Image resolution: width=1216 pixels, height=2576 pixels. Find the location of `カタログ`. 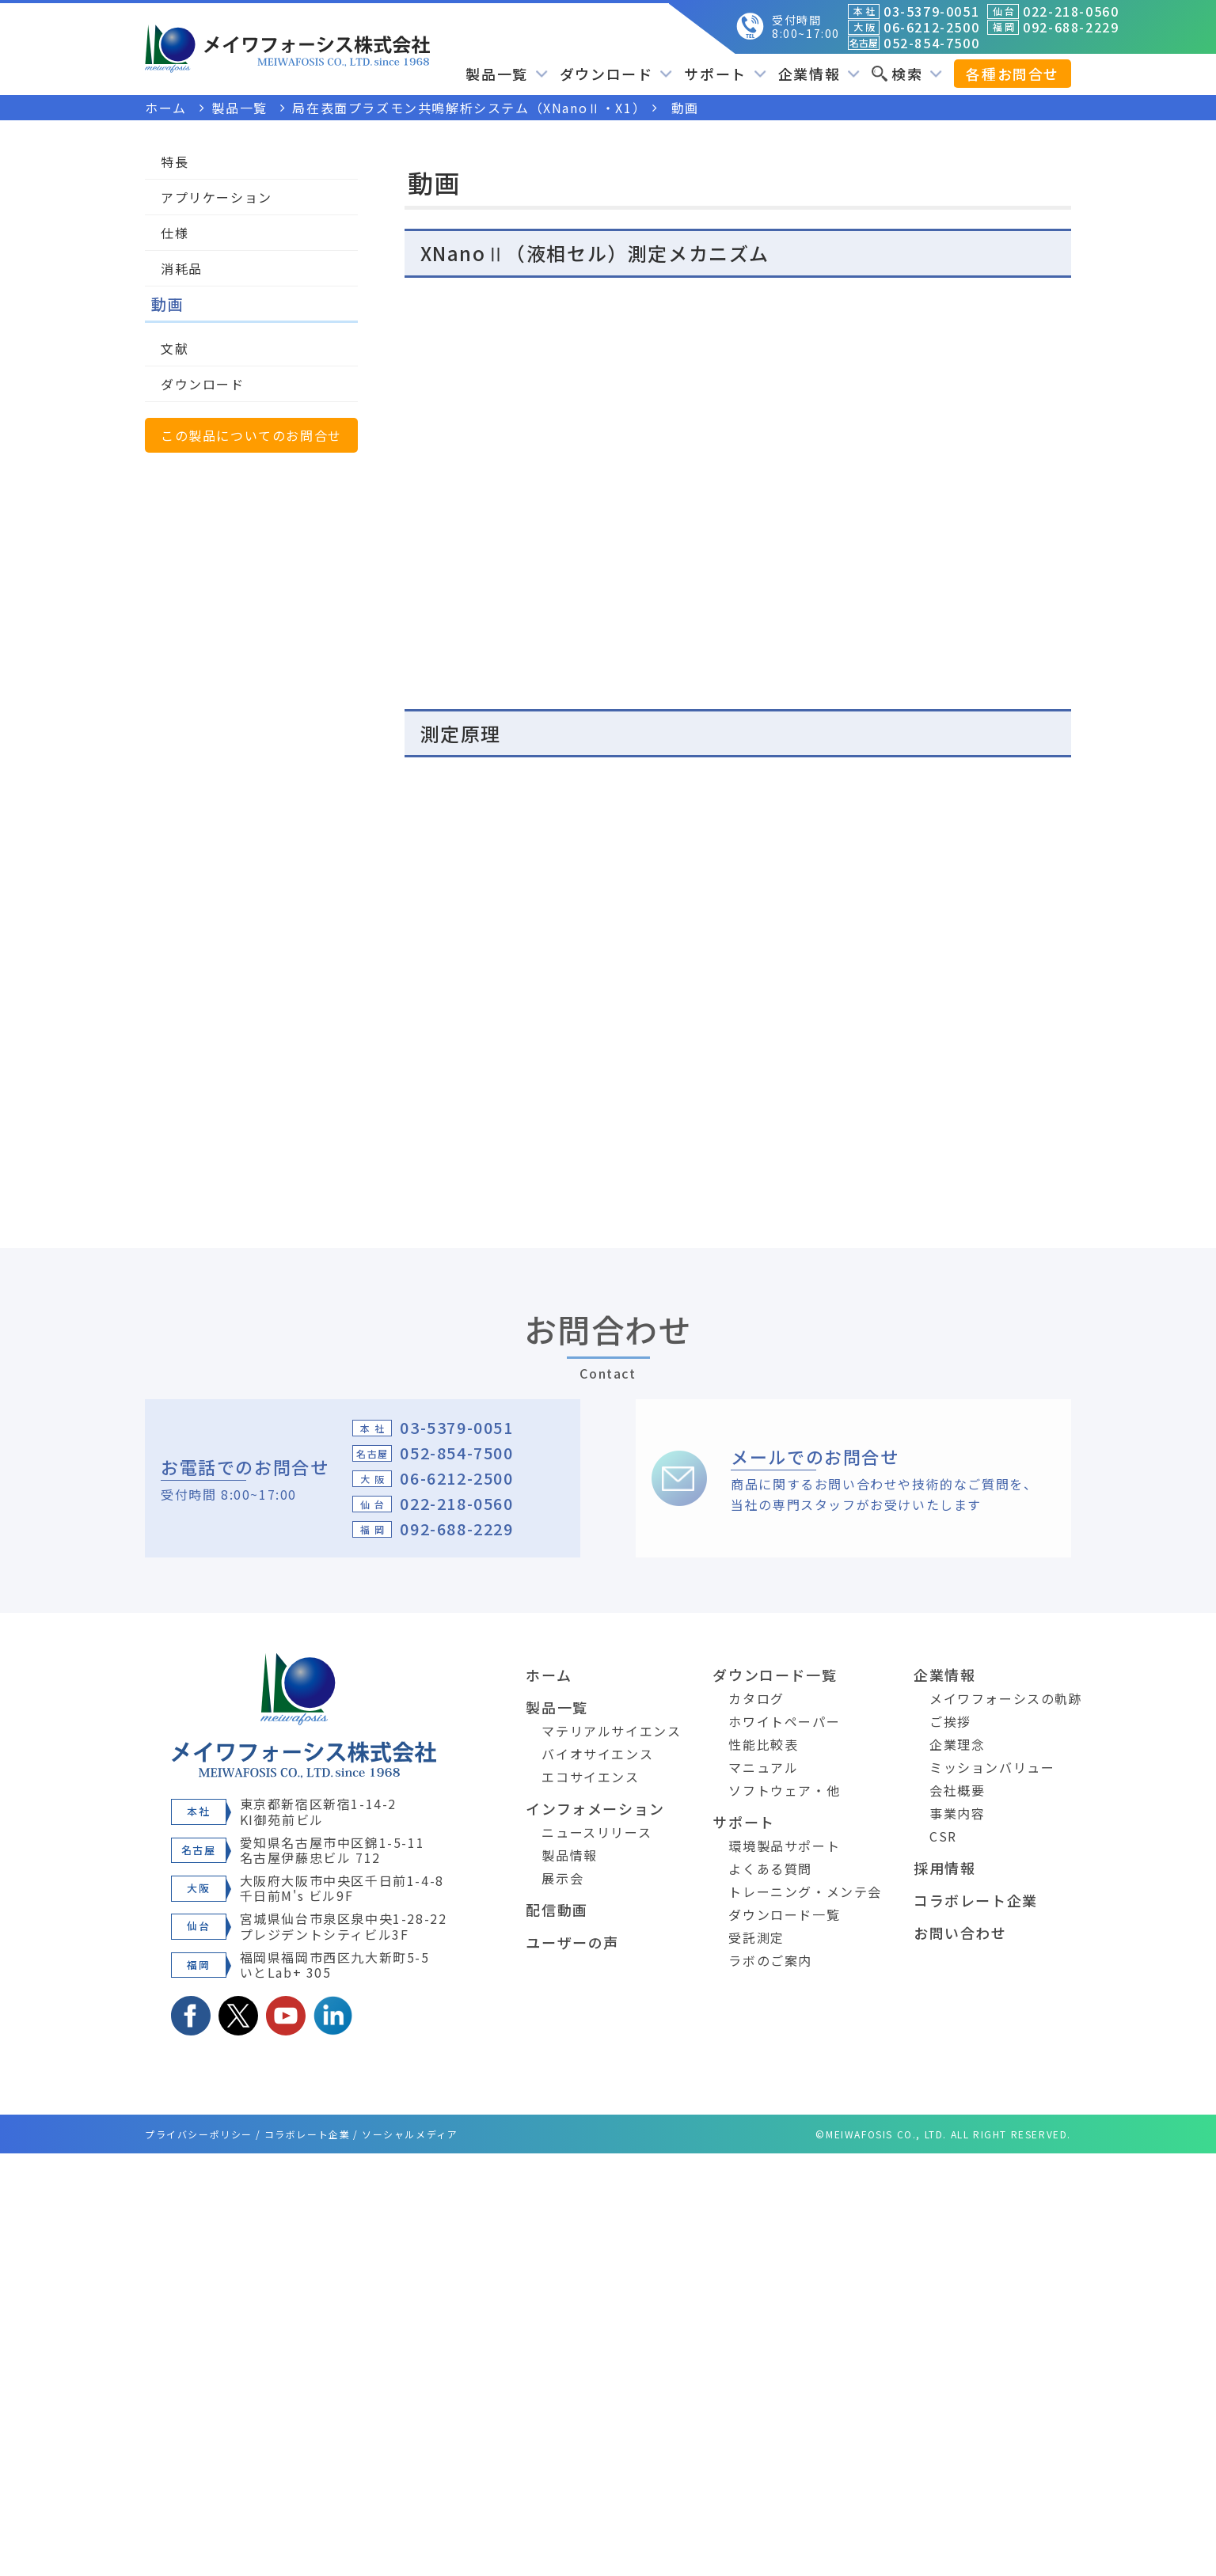

カタログ is located at coordinates (756, 1698).